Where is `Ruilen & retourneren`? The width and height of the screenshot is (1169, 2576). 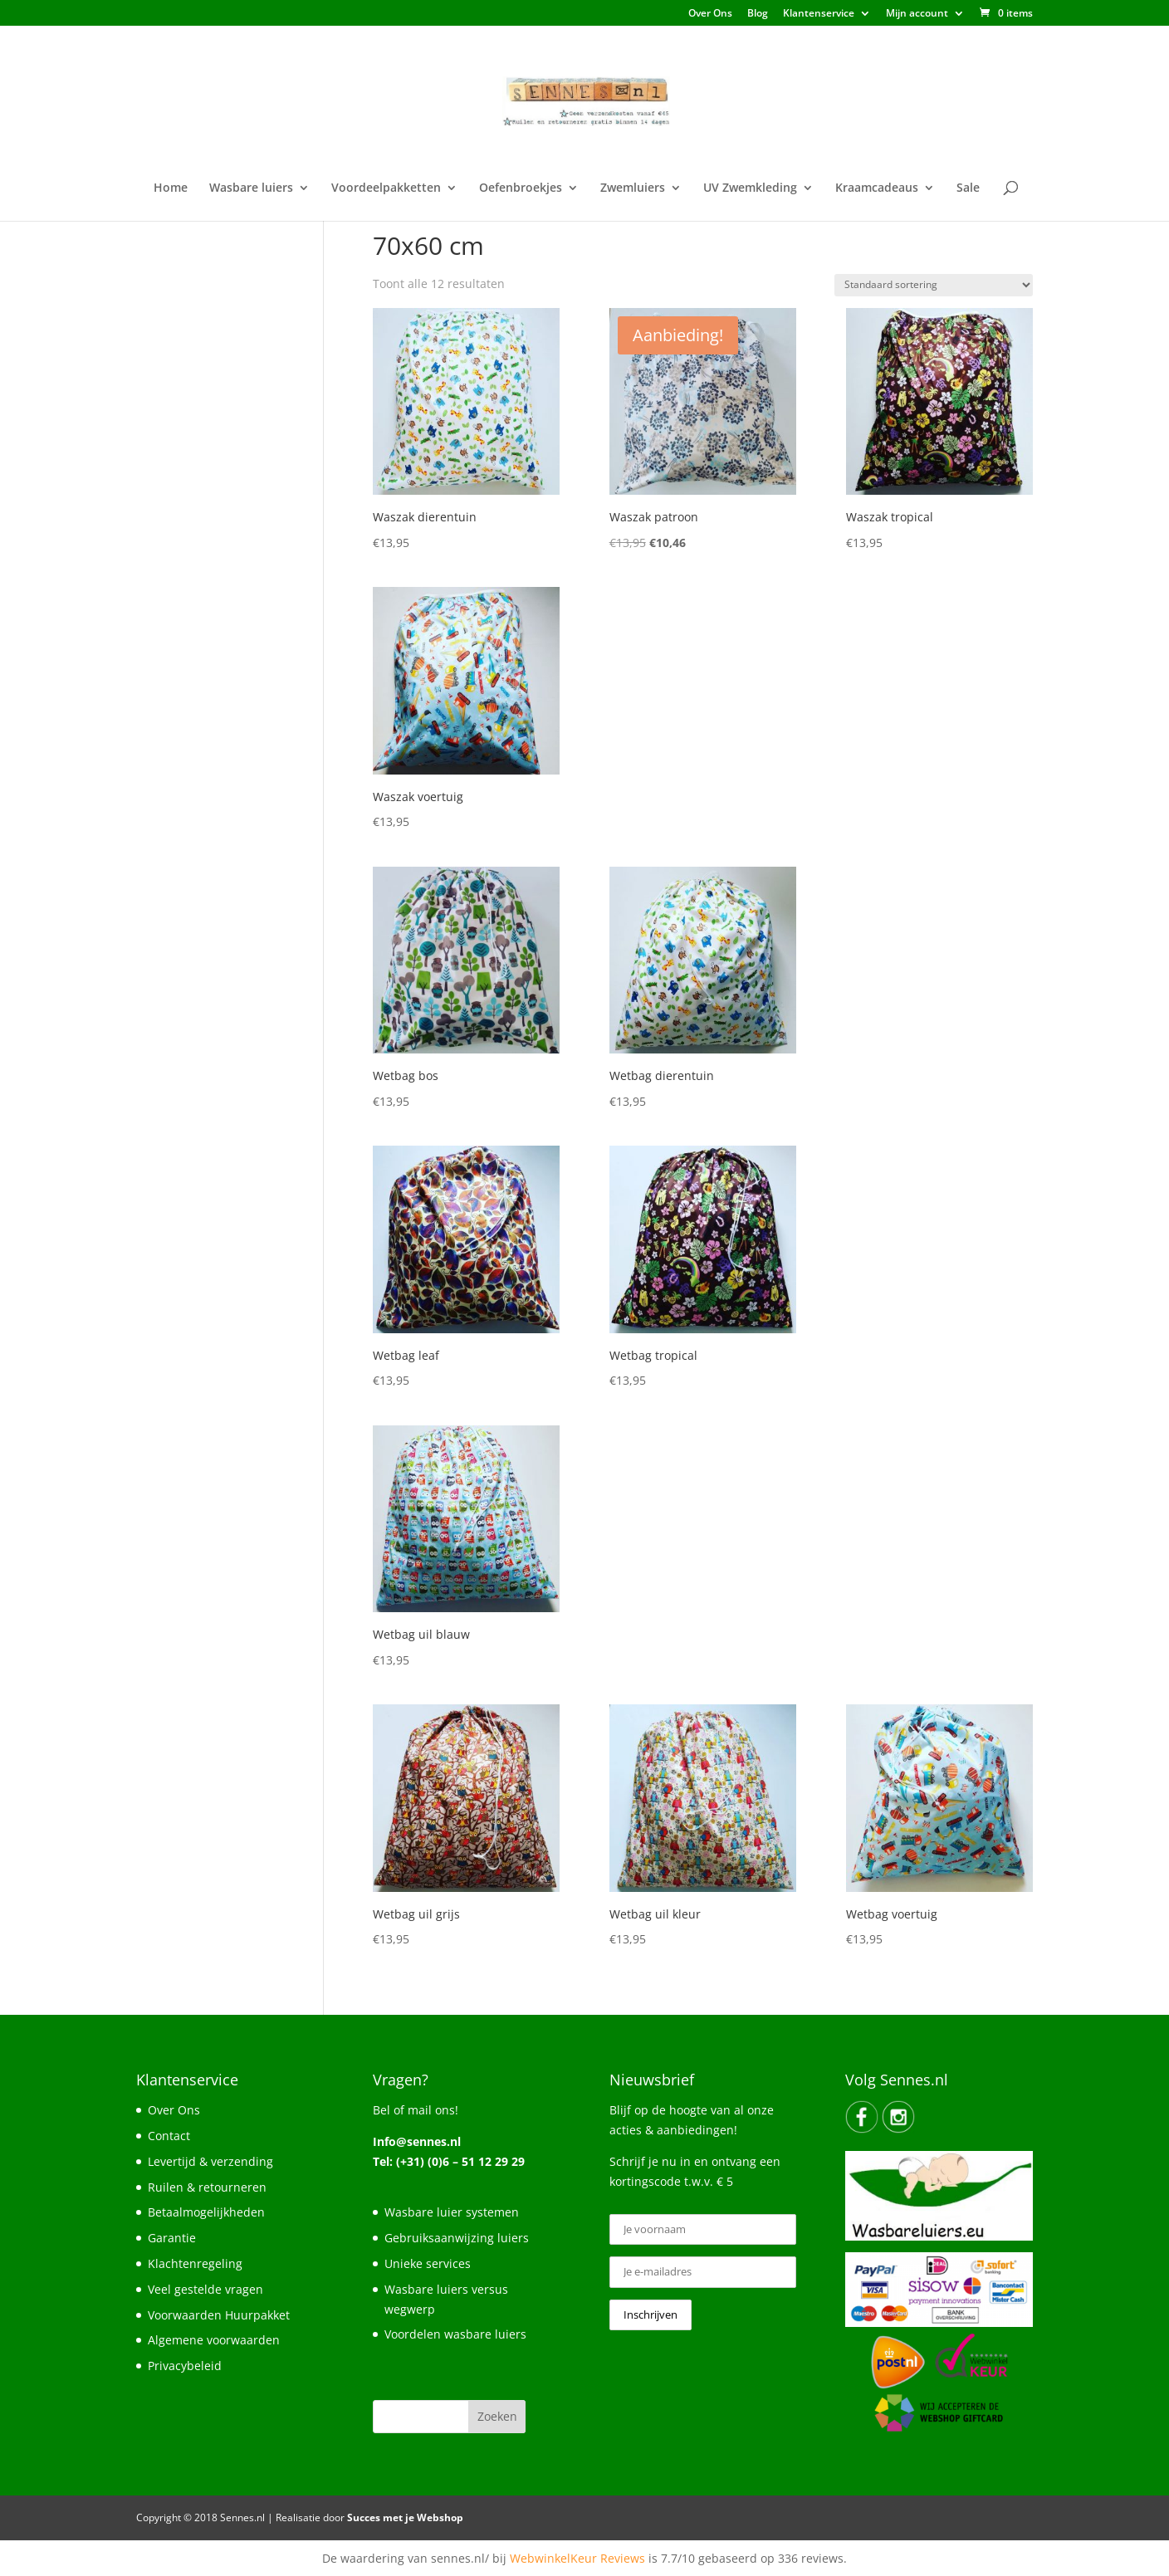
Ruilen & retourneren is located at coordinates (207, 2187).